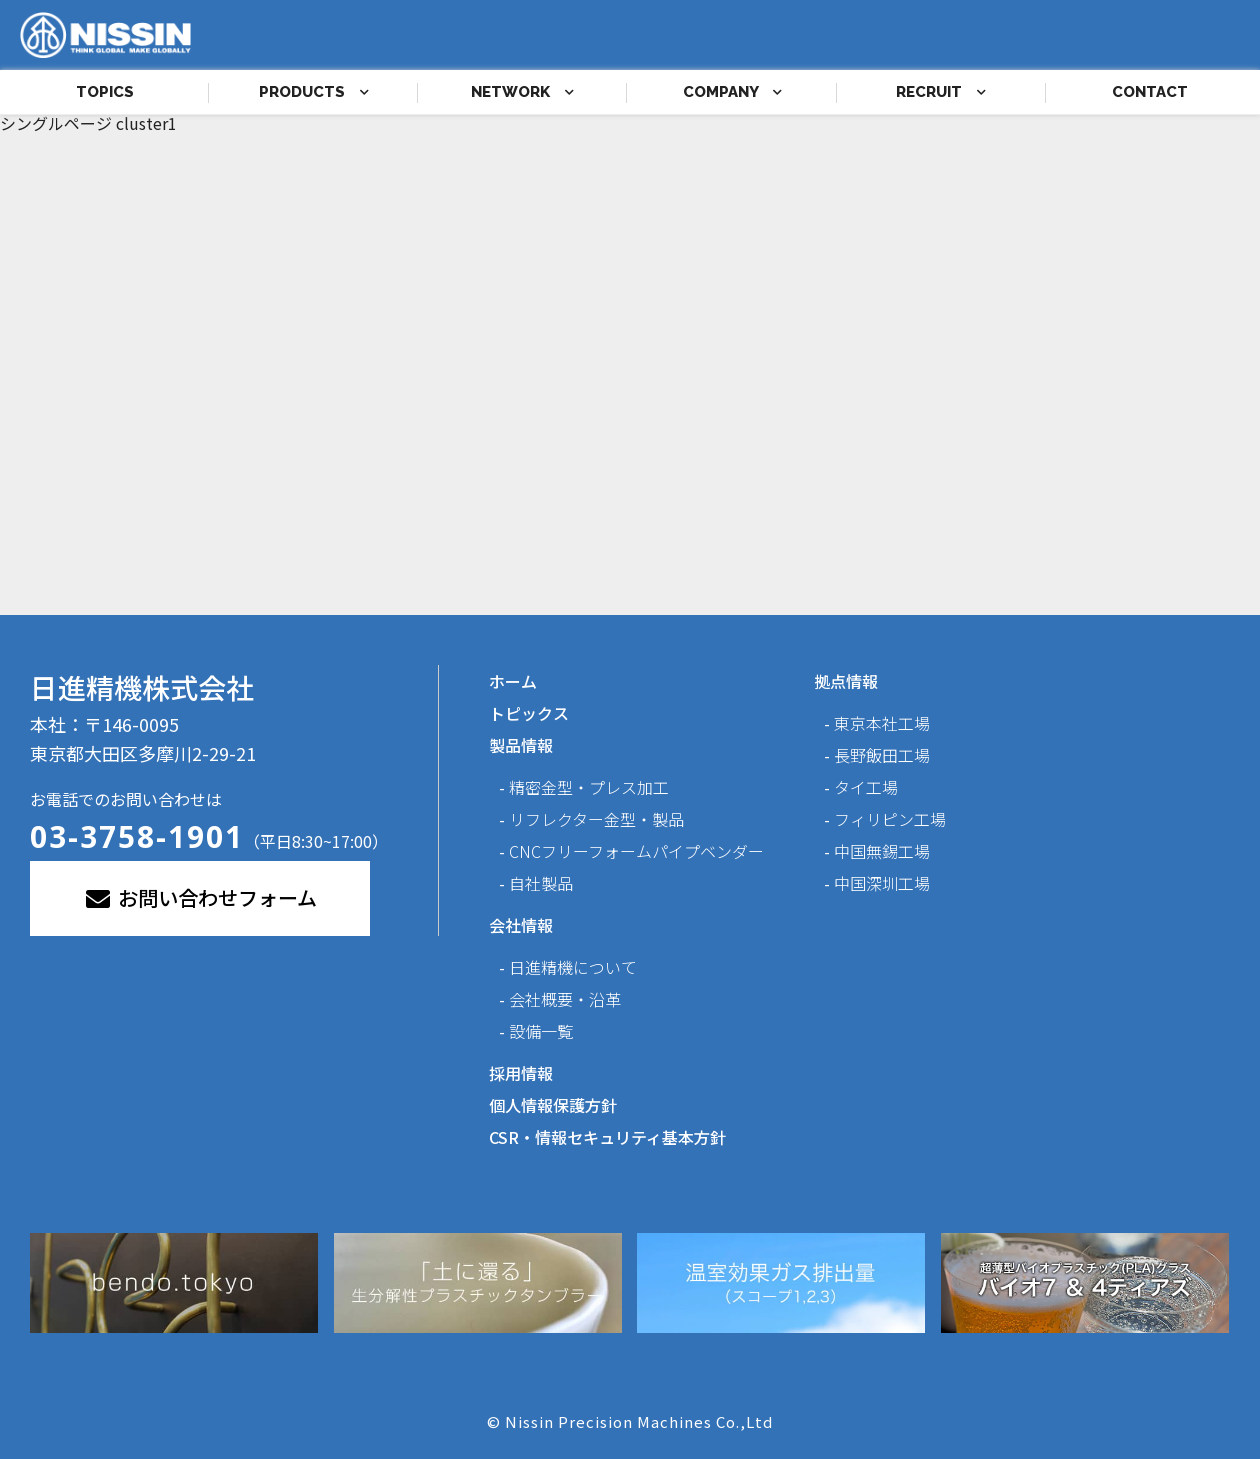 Image resolution: width=1260 pixels, height=1459 pixels. Describe the element at coordinates (890, 819) in the screenshot. I see `フィリピン工場` at that location.